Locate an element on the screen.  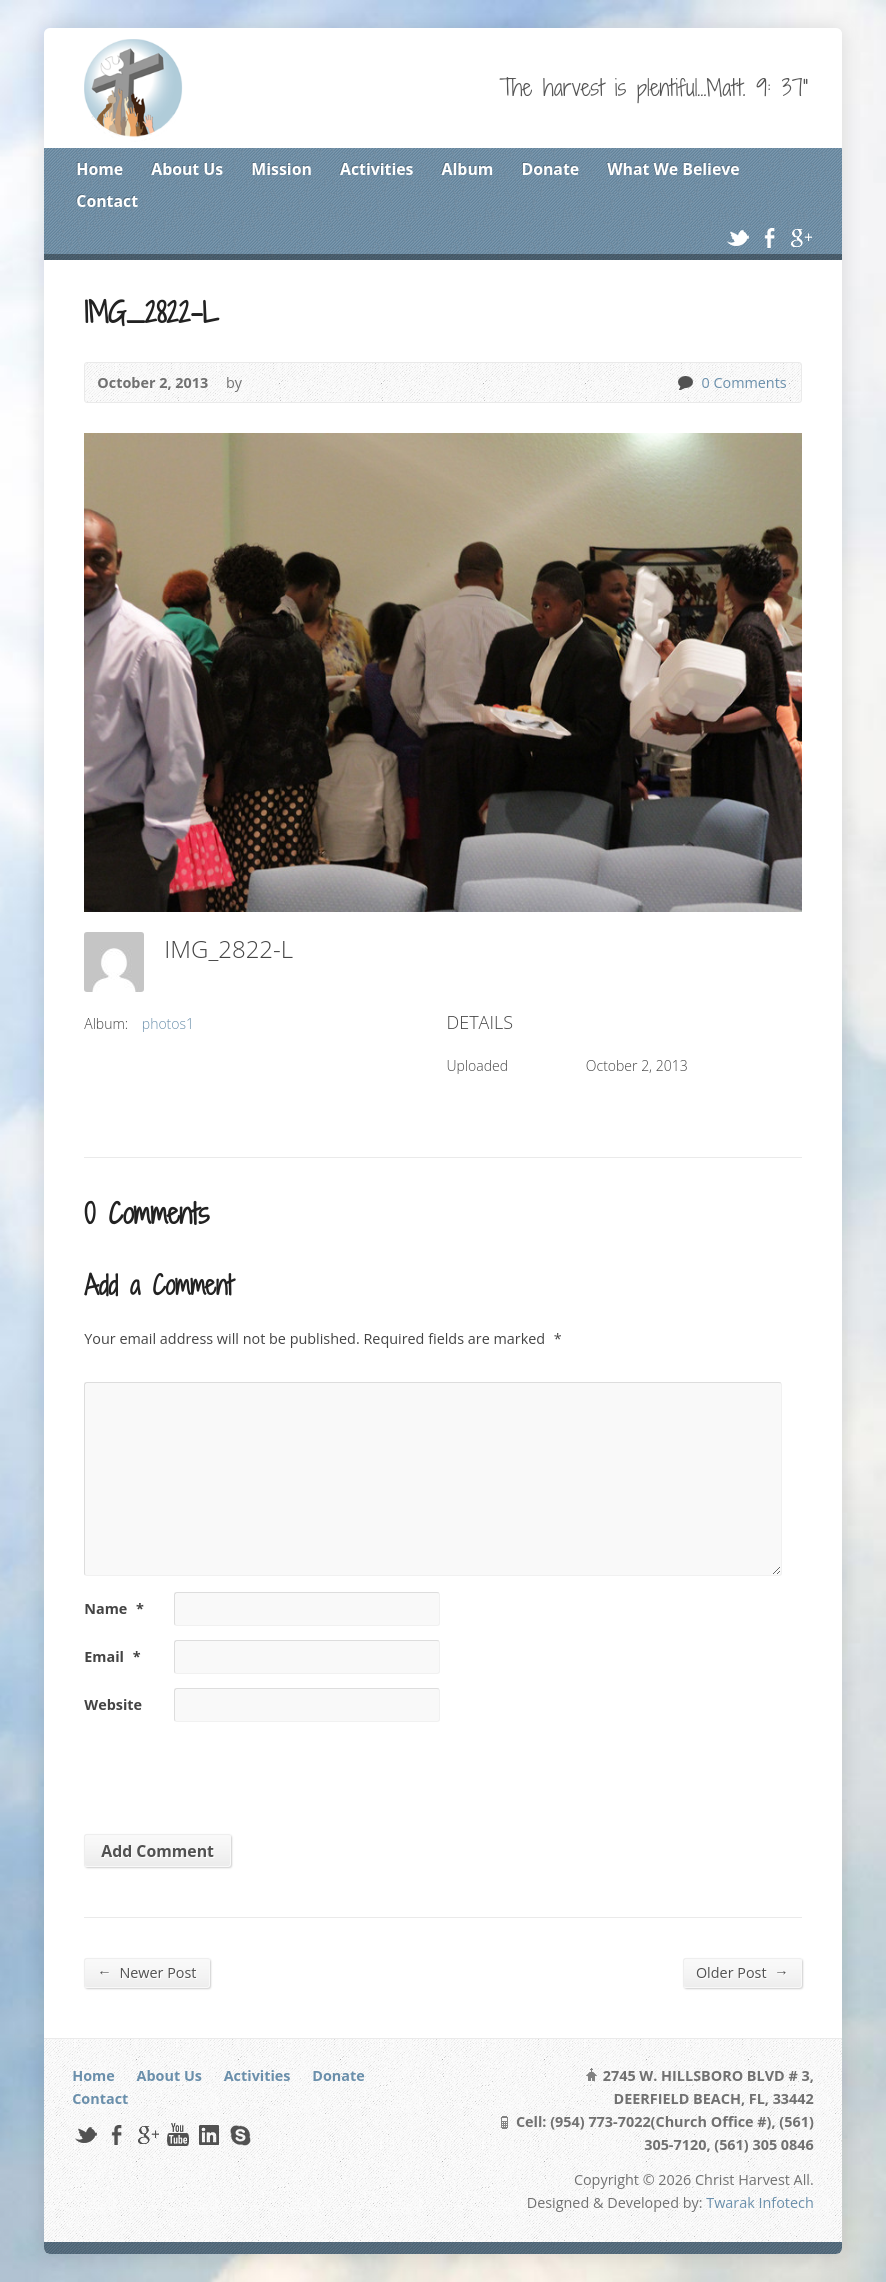
photos1 is located at coordinates (168, 1023).